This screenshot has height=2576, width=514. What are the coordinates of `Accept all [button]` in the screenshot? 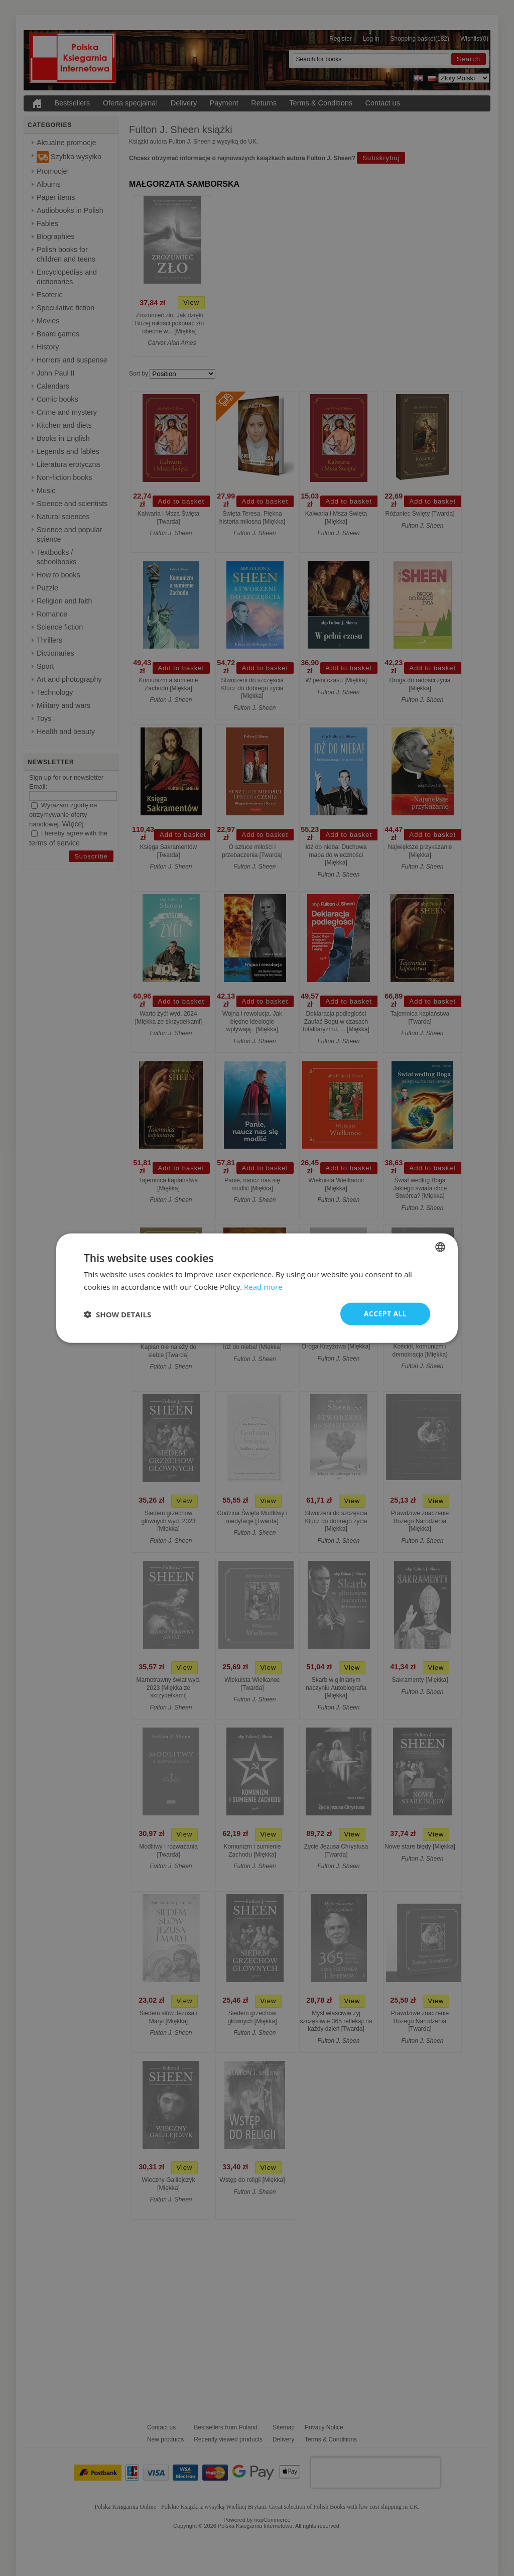 It's located at (385, 1313).